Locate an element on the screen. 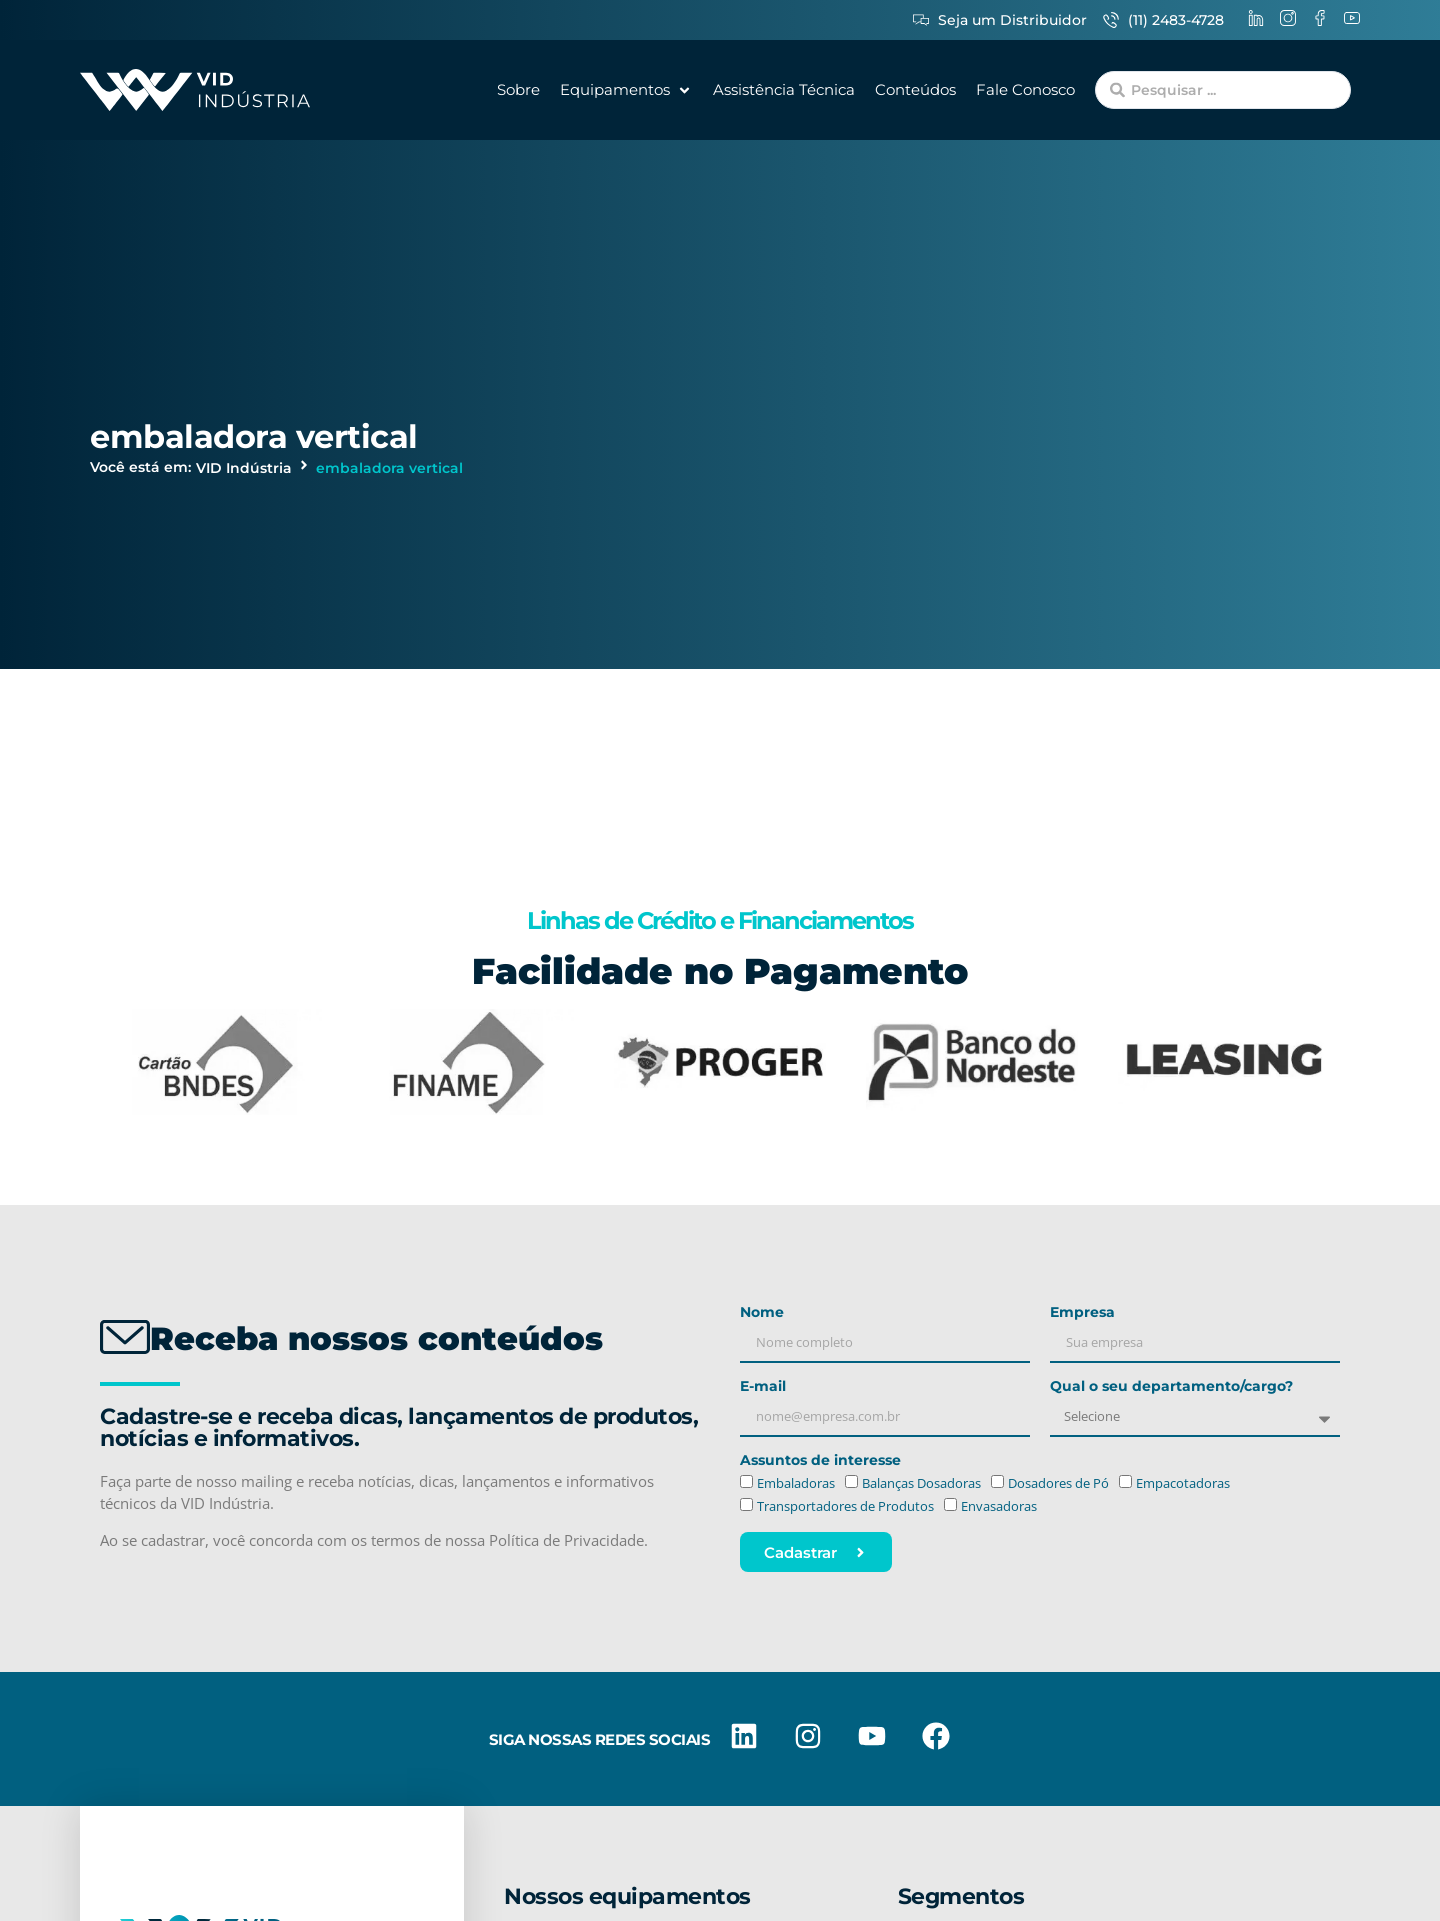 The width and height of the screenshot is (1440, 1921). Embaladoras is located at coordinates (796, 1484).